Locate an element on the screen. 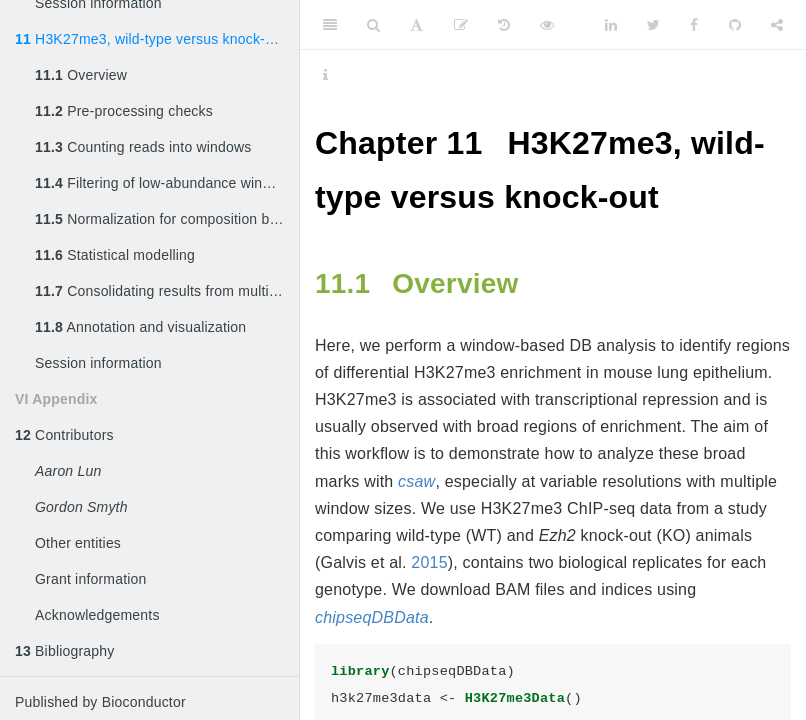 The height and width of the screenshot is (720, 806). H3K27me3, wild-type versus knock-out is located at coordinates (150, 39).